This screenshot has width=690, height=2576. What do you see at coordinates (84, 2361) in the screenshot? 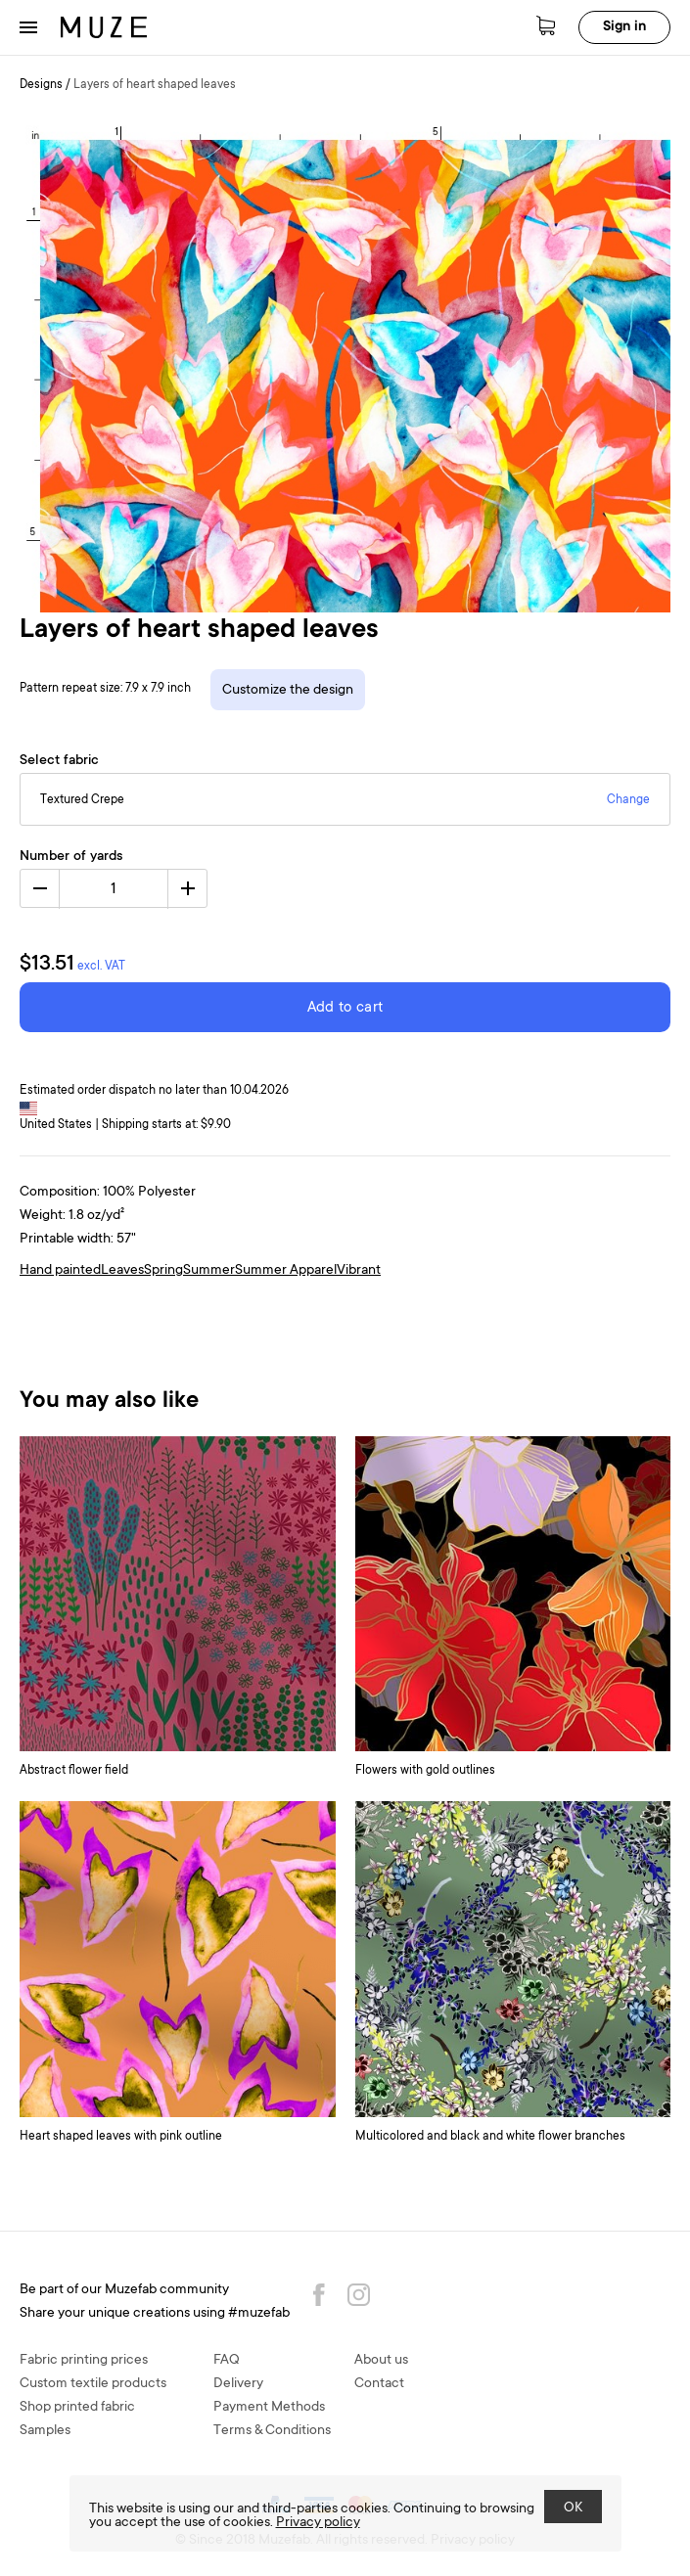
I see `Fabric printing prices` at bounding box center [84, 2361].